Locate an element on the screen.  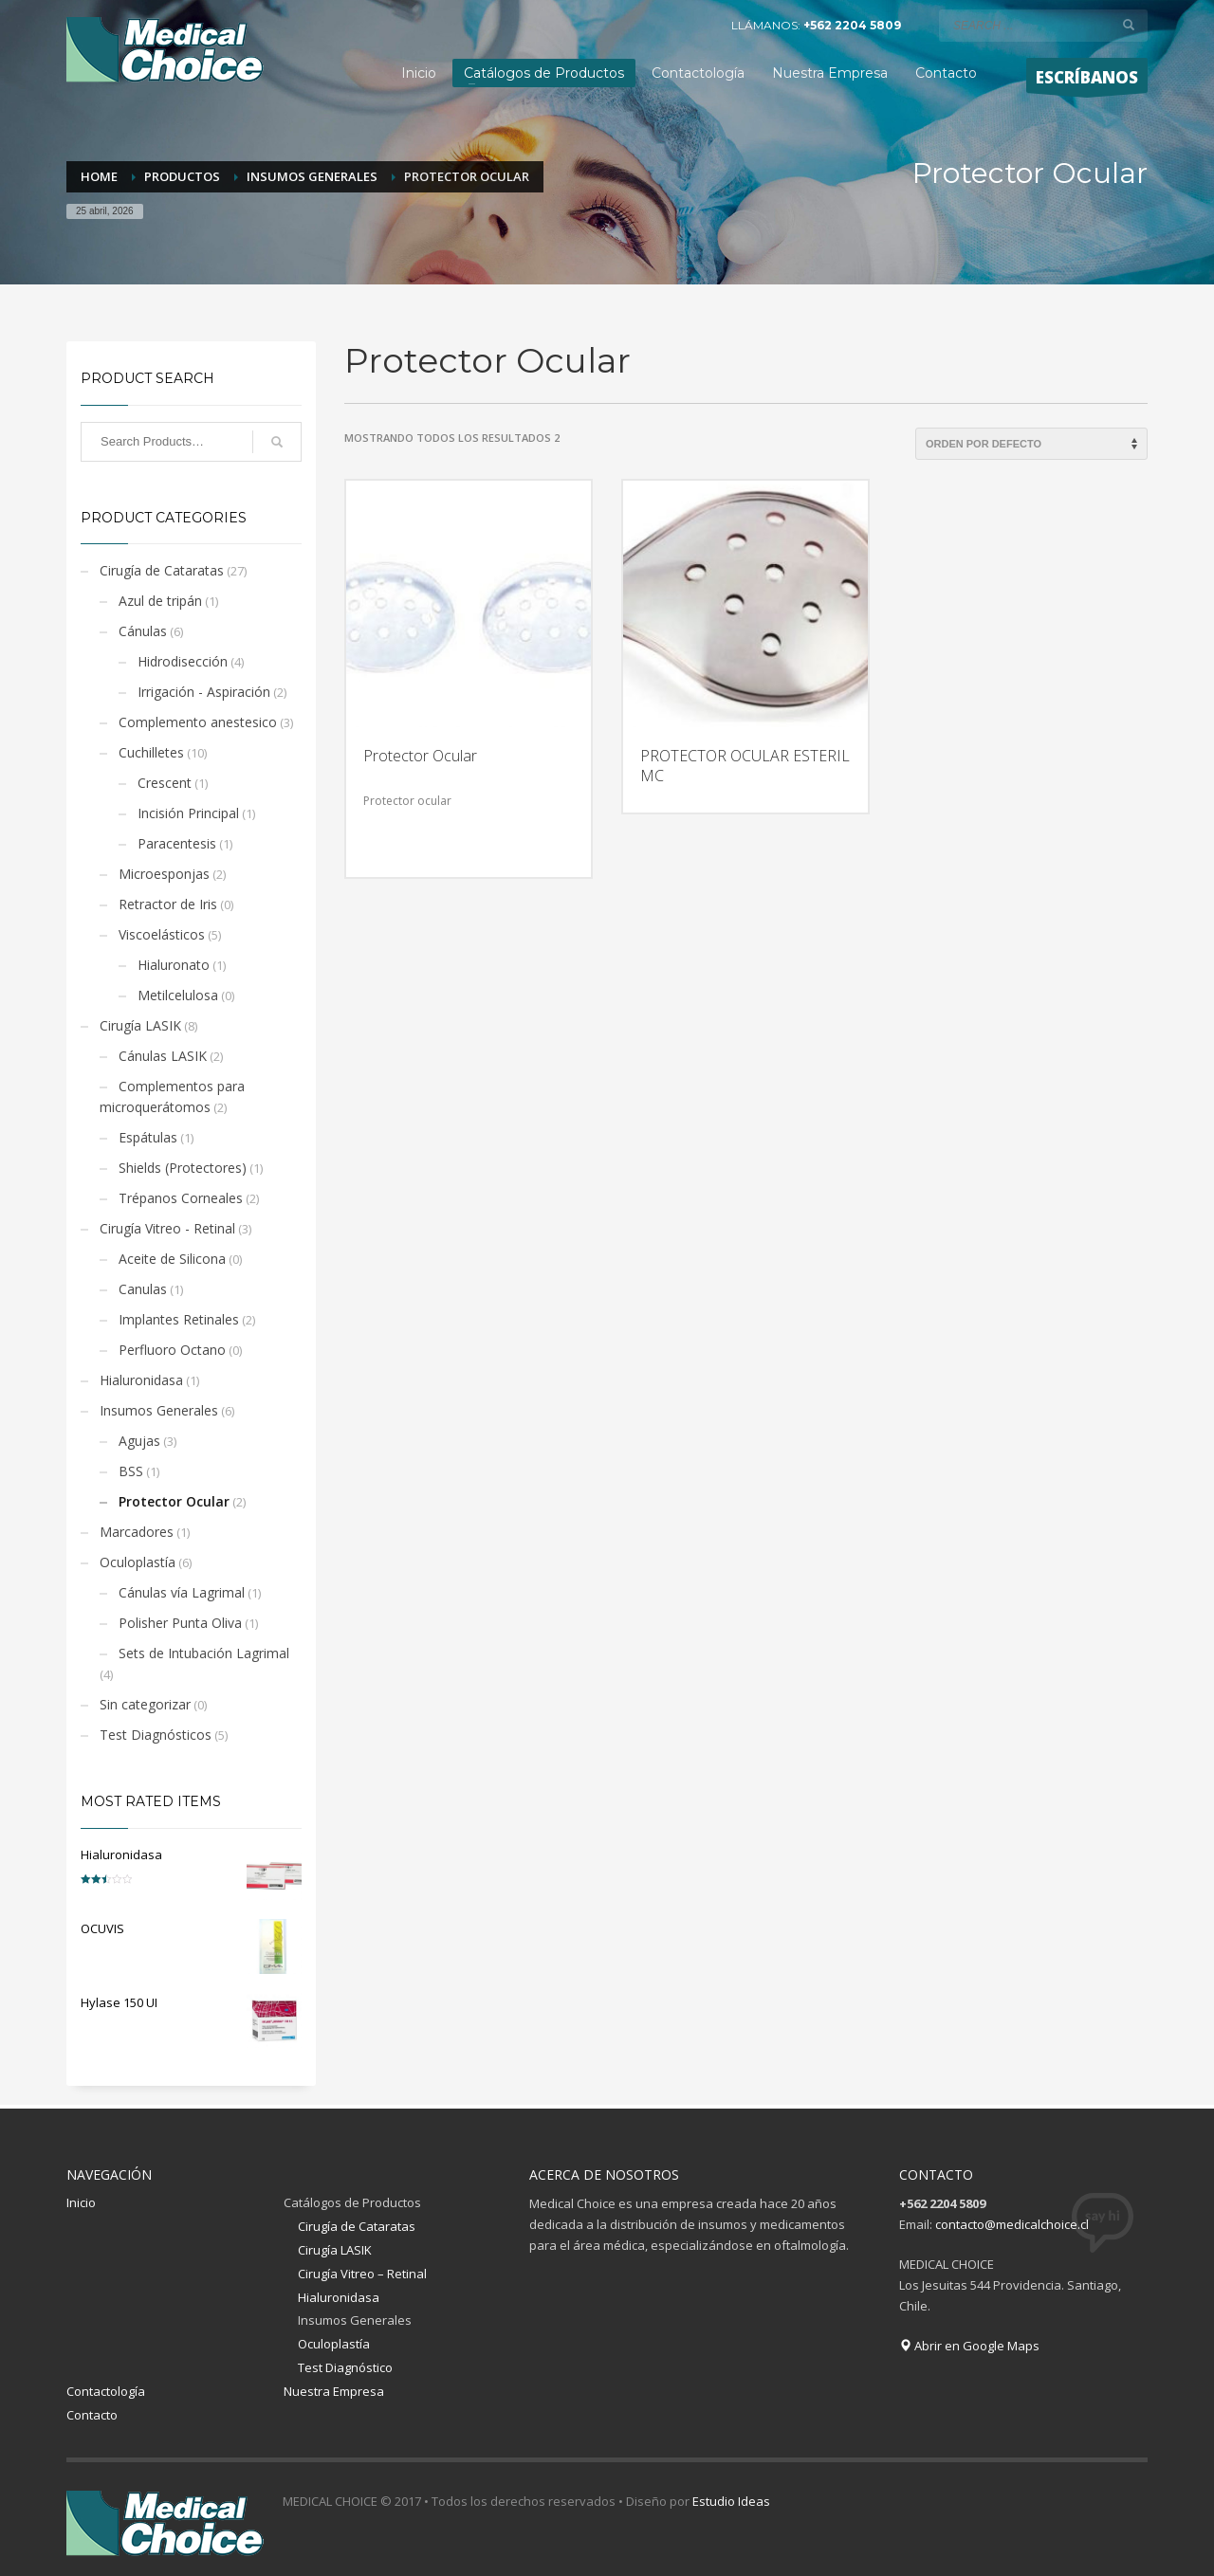
Shields (Protectores) is located at coordinates (183, 1168).